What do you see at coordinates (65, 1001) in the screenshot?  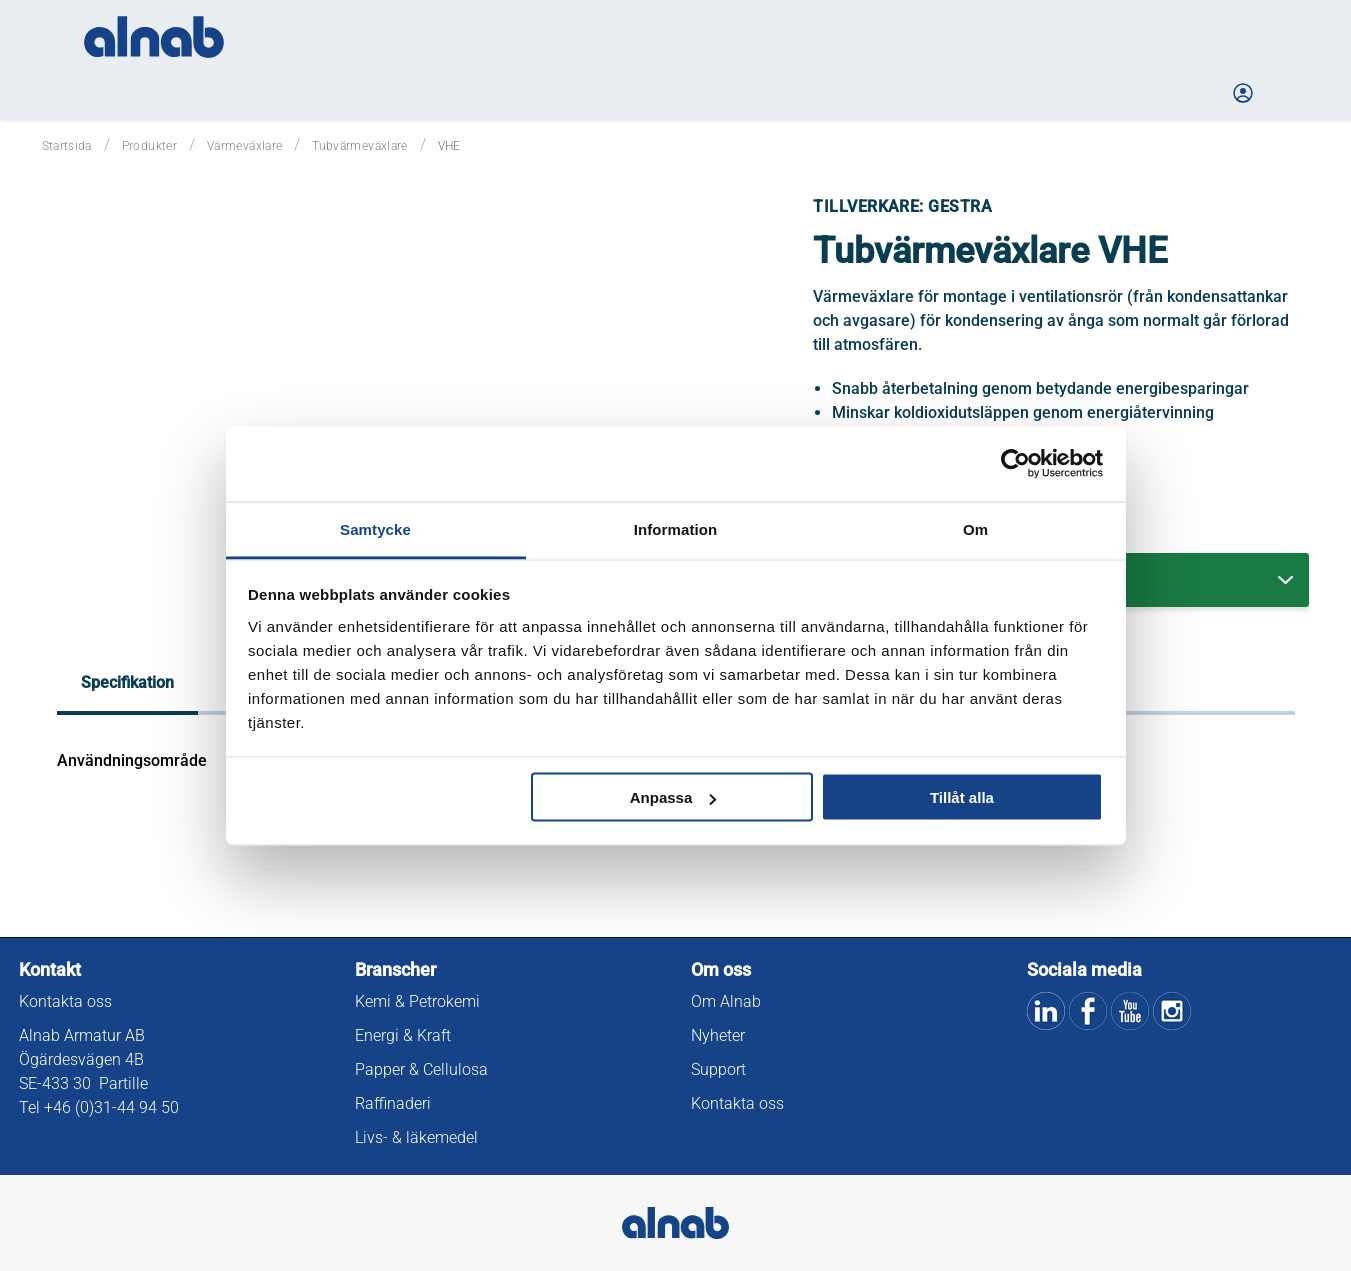 I see `Kontakta oss` at bounding box center [65, 1001].